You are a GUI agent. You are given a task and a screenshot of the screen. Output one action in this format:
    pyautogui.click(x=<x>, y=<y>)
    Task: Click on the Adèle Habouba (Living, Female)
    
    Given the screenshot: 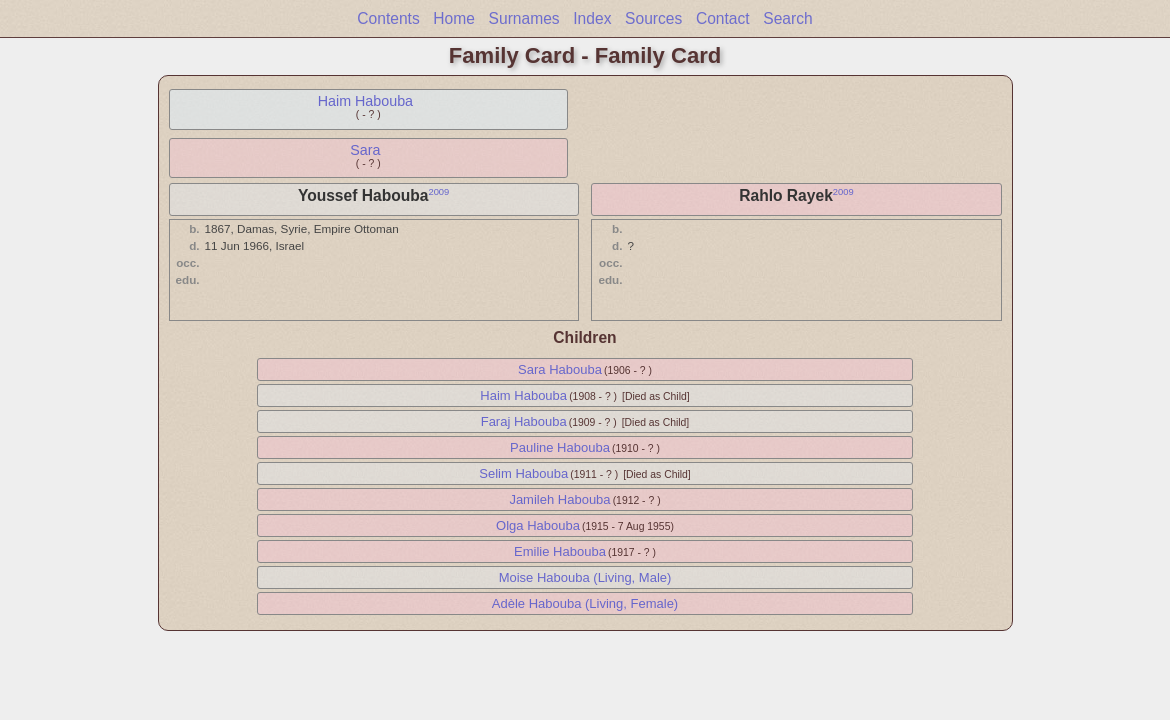 What is the action you would take?
    pyautogui.click(x=585, y=603)
    